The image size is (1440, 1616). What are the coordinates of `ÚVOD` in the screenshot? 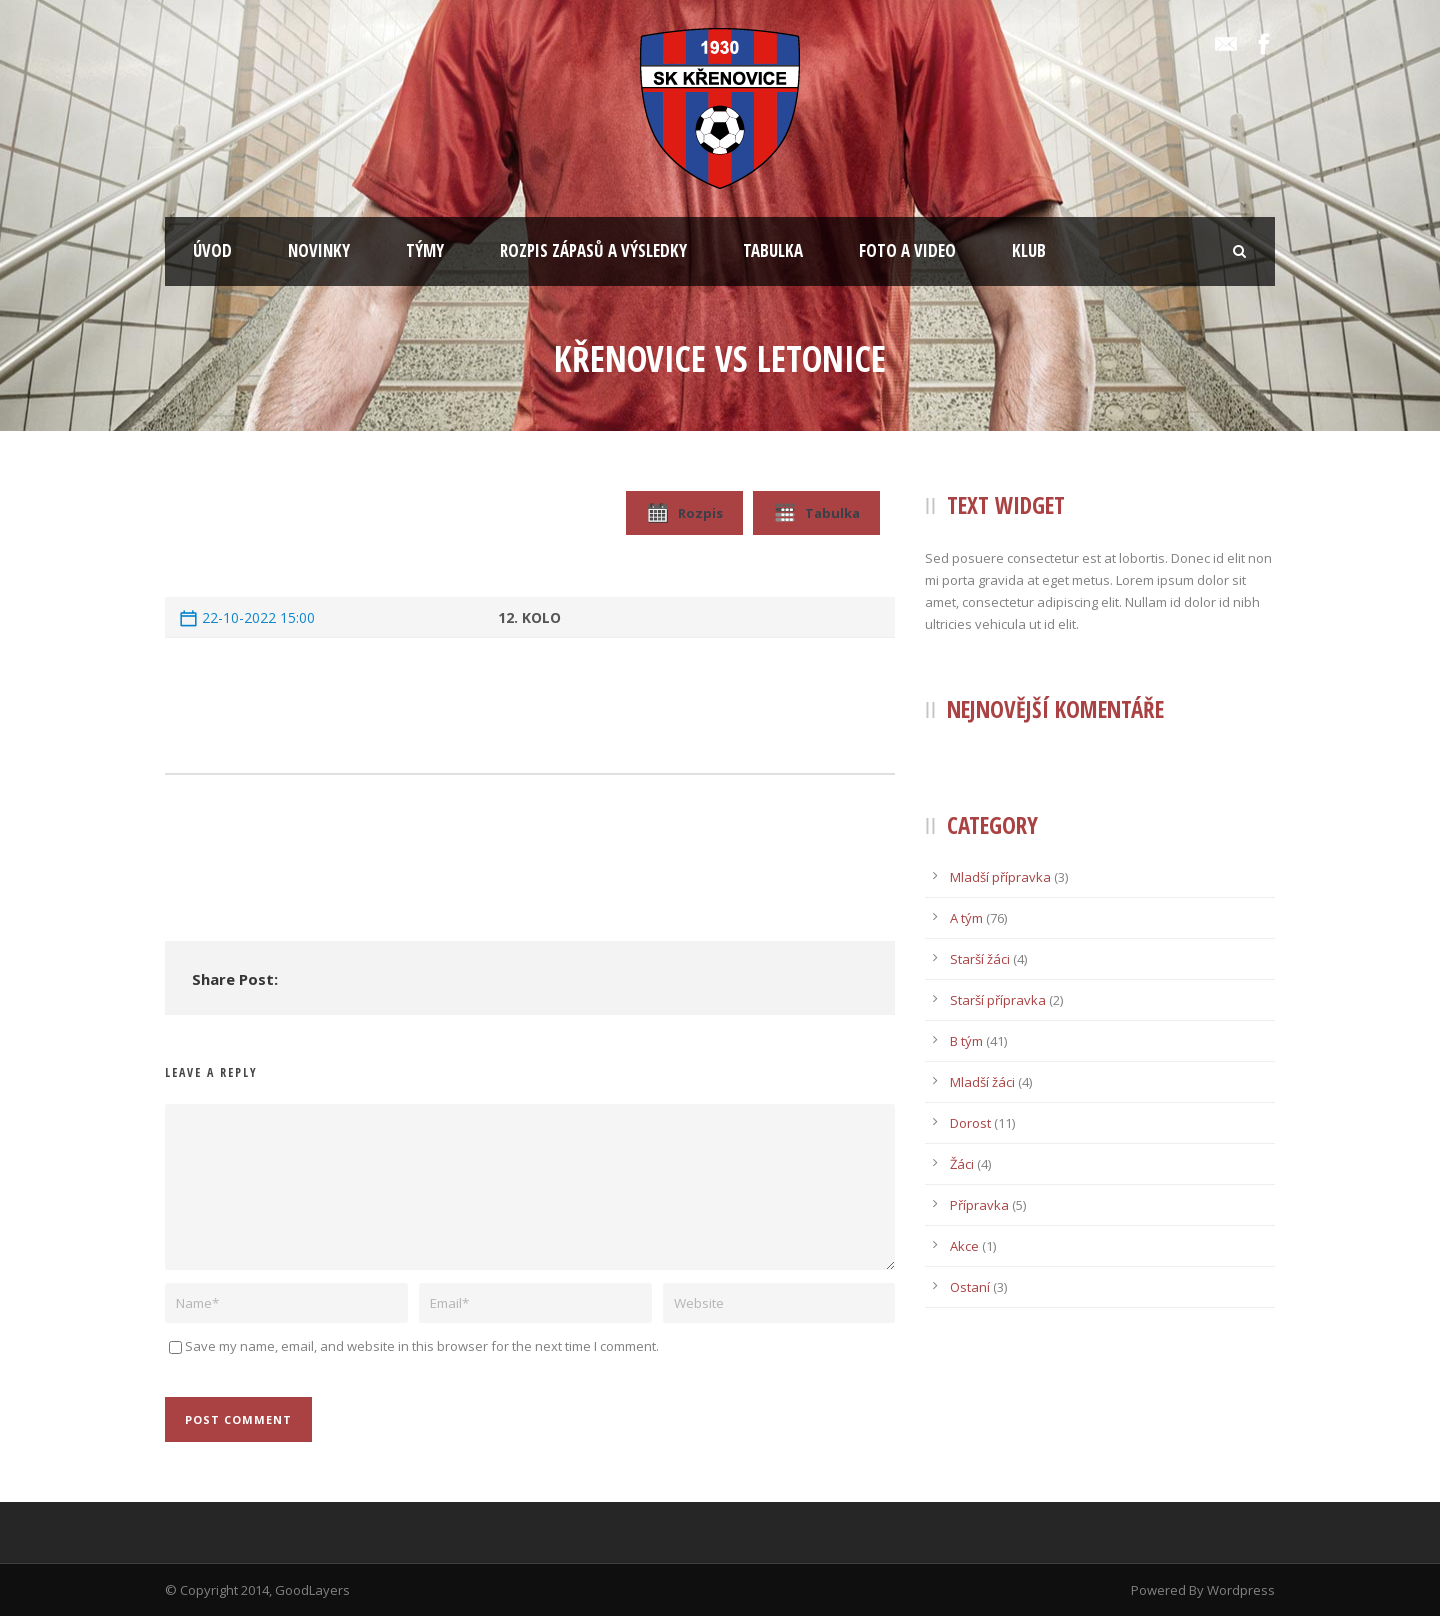 It's located at (212, 250).